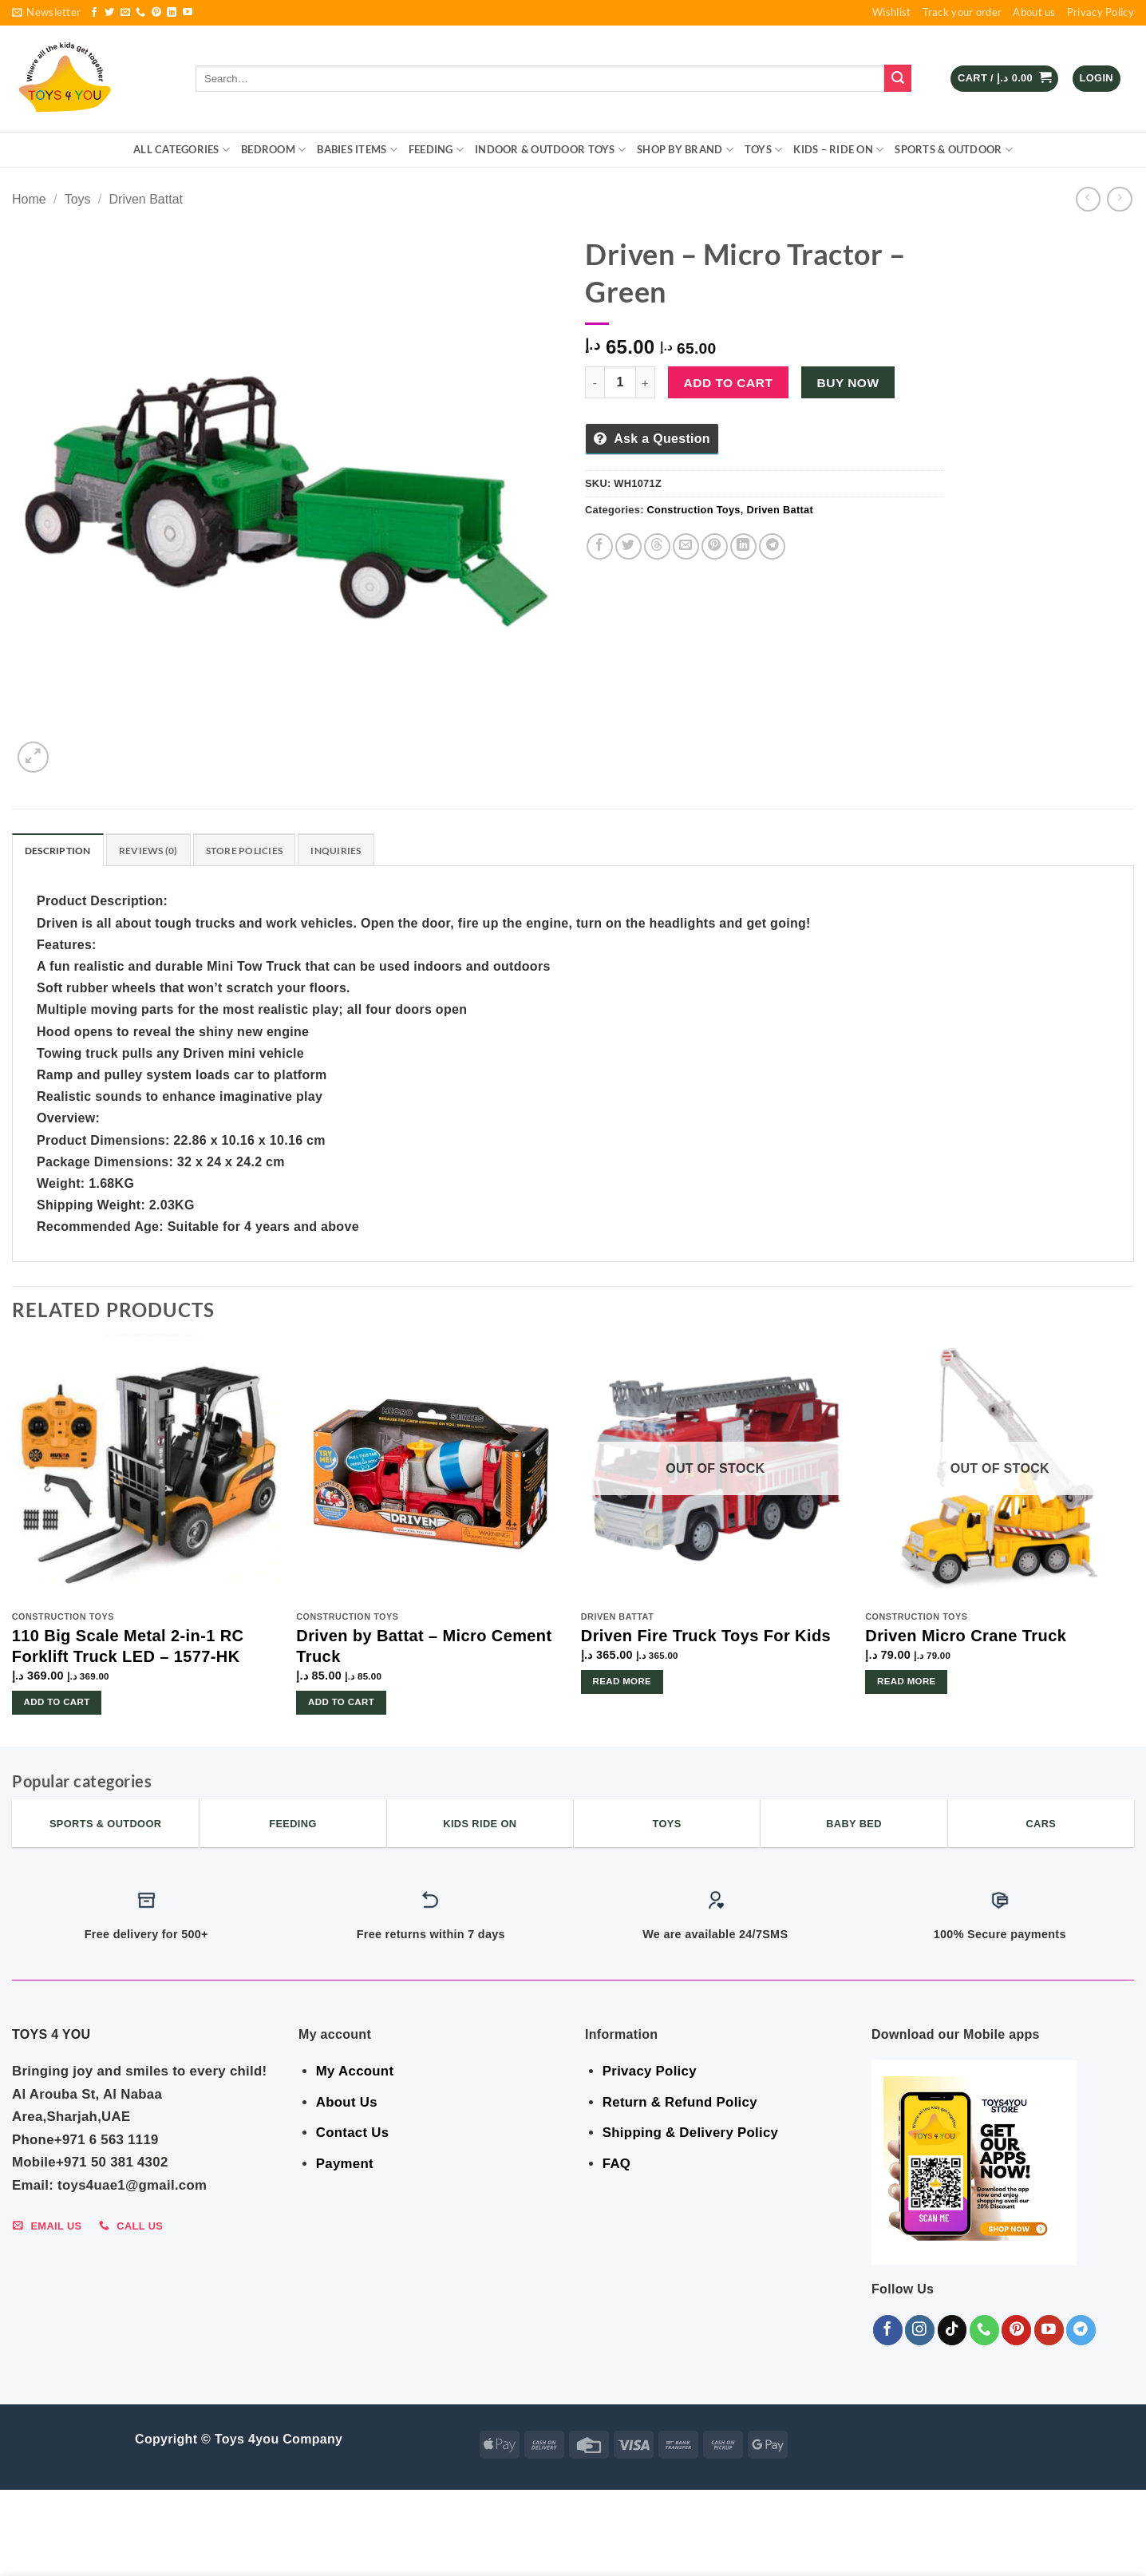 The image size is (1146, 2576). What do you see at coordinates (171, 12) in the screenshot?
I see `[Follow on LinkedIn]` at bounding box center [171, 12].